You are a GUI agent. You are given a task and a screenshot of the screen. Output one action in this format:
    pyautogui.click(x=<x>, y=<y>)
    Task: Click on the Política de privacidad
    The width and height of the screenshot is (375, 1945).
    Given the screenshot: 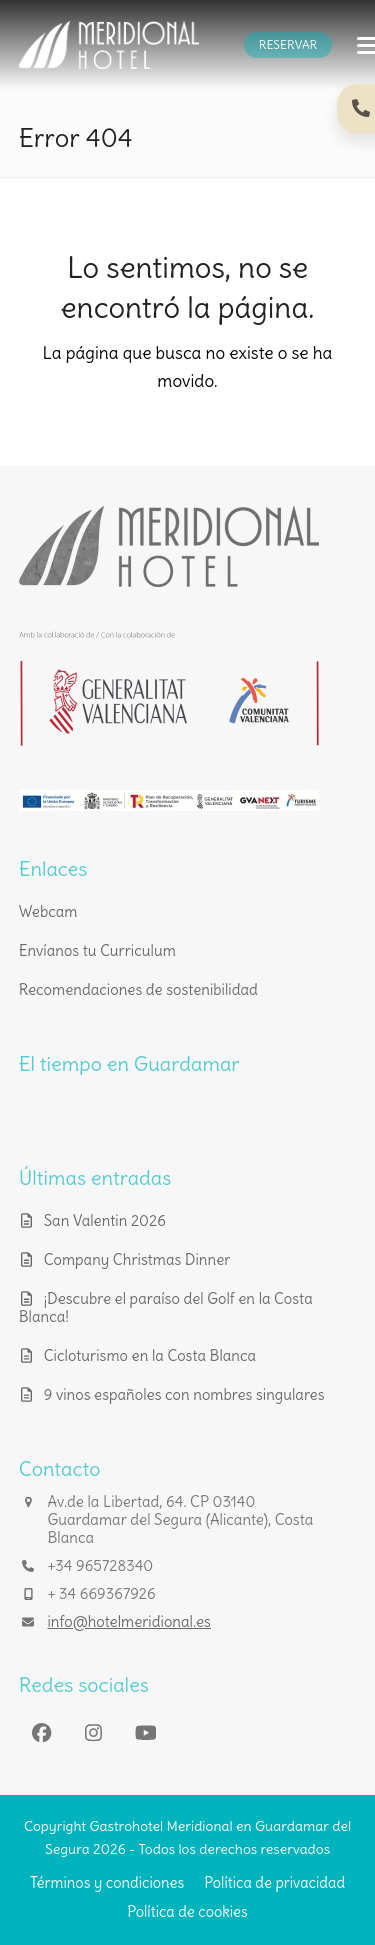 What is the action you would take?
    pyautogui.click(x=274, y=1882)
    